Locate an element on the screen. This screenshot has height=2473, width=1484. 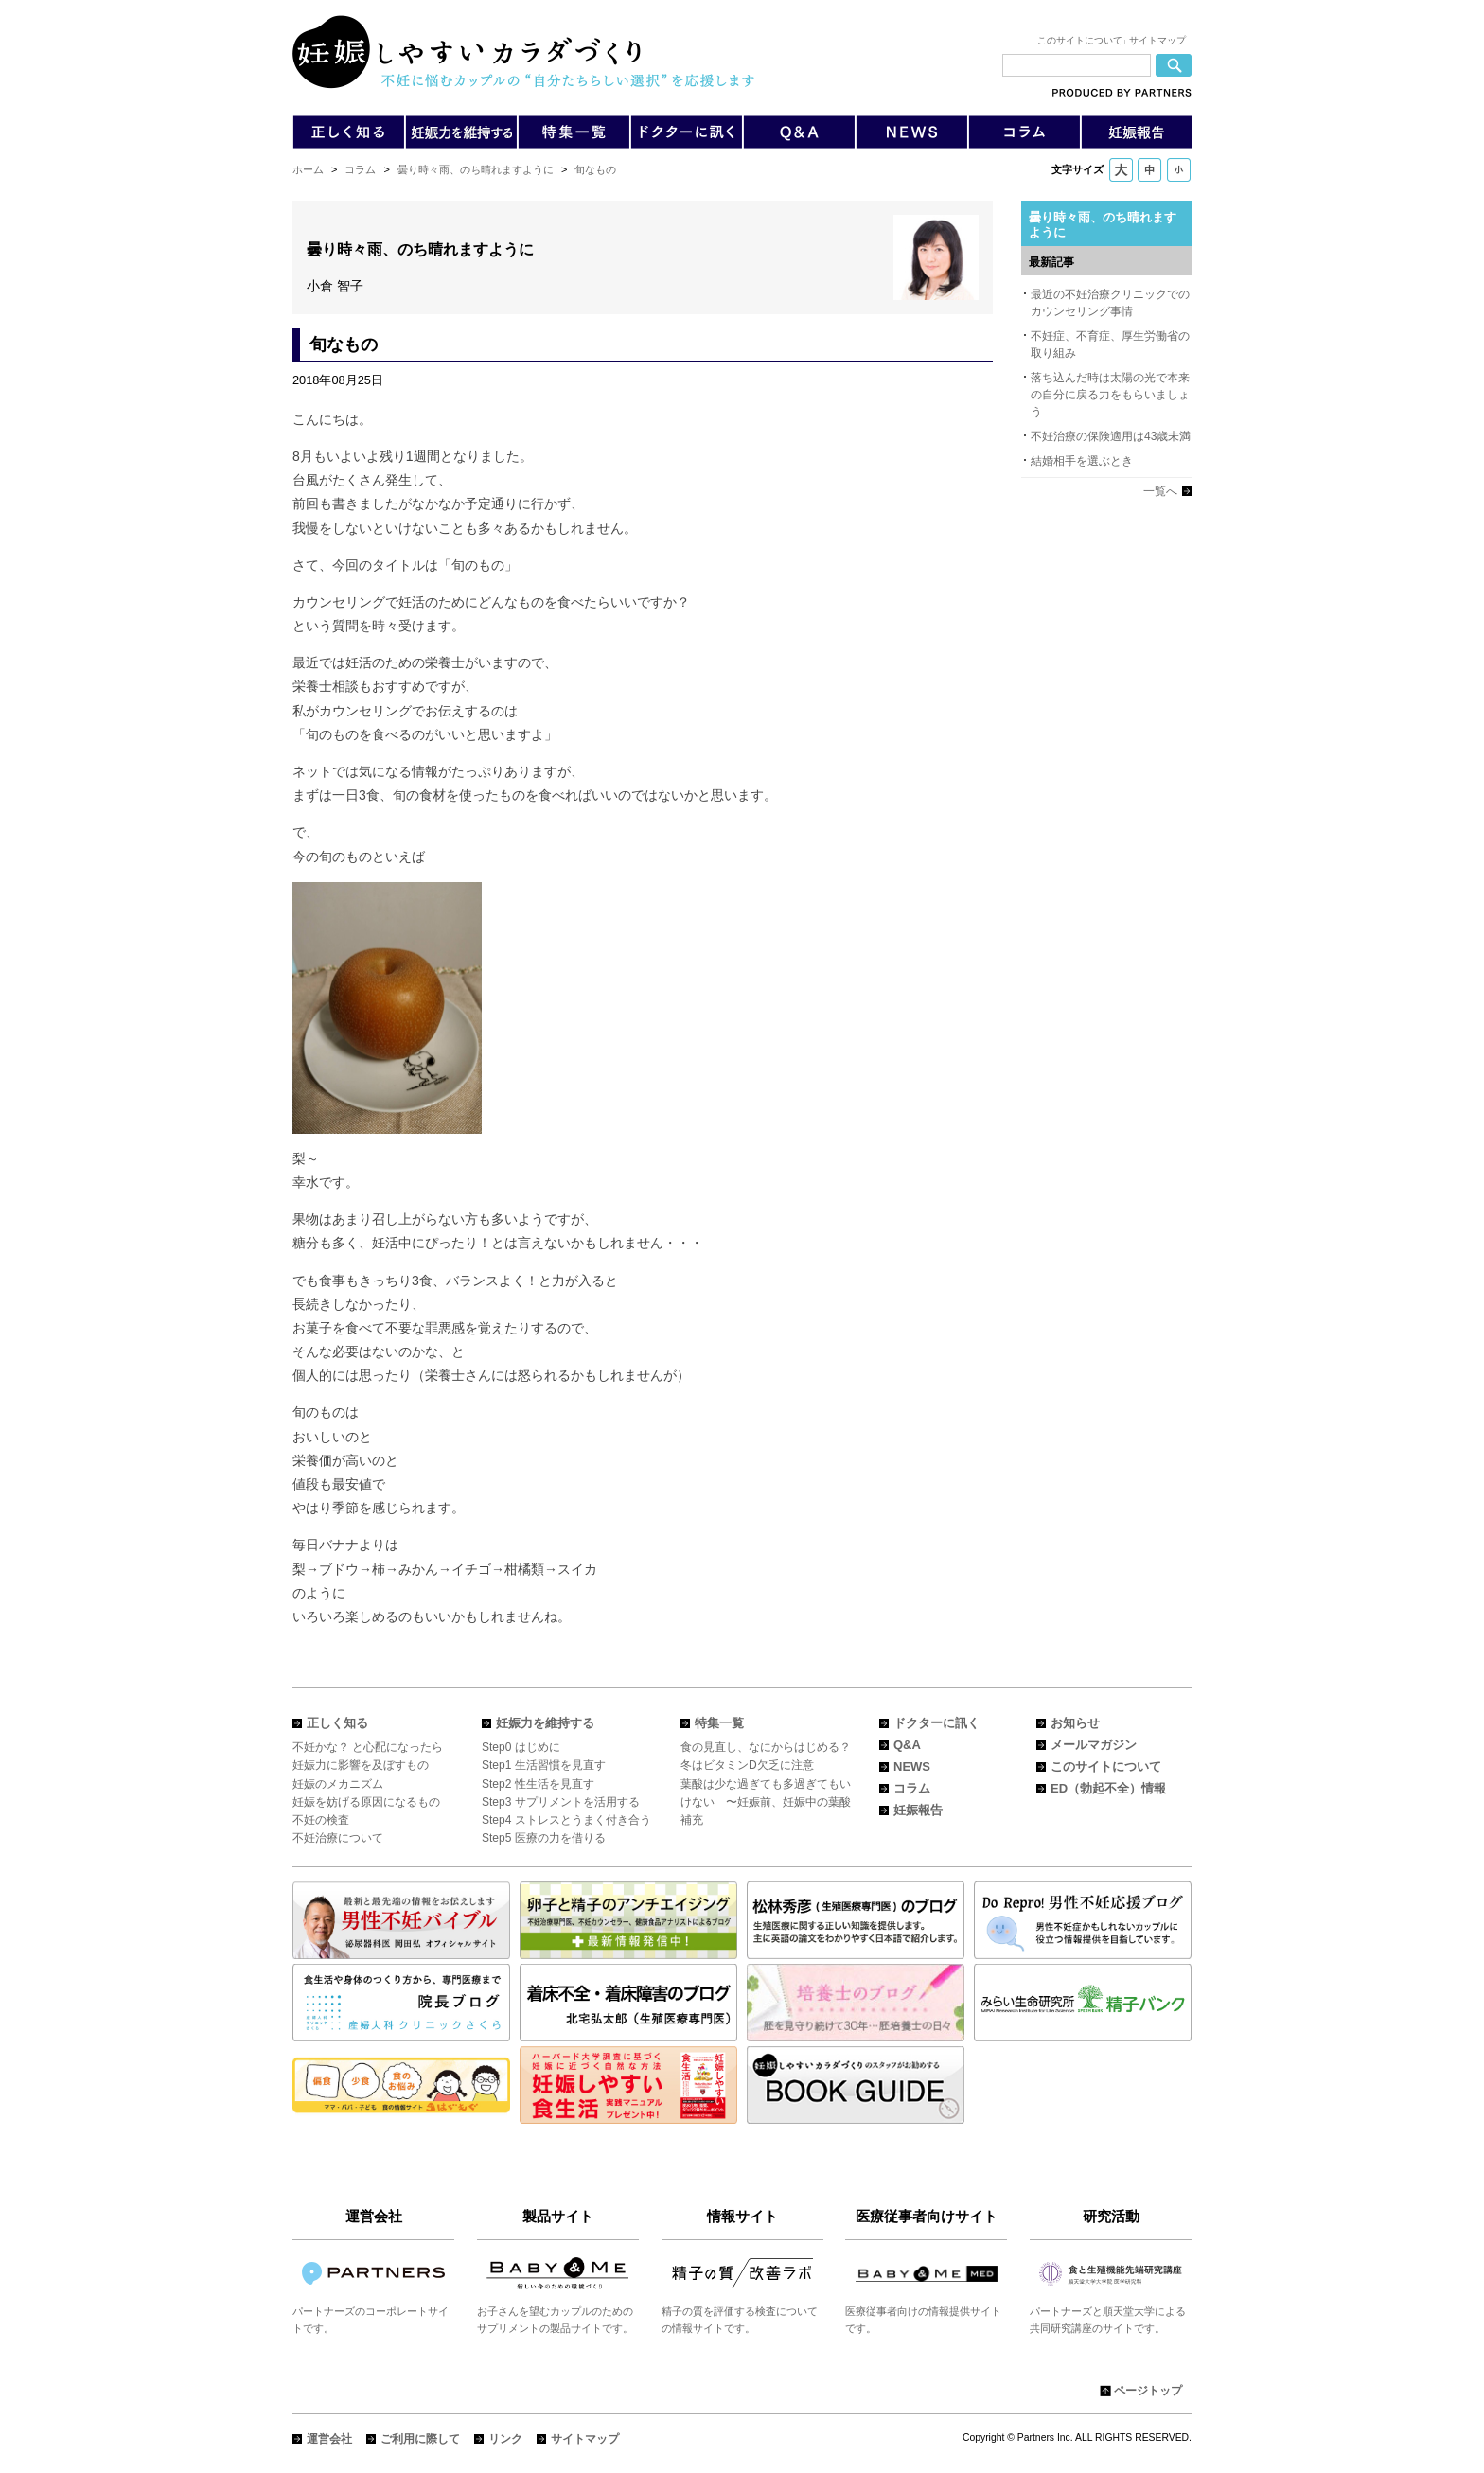
不妊症や不妊治療についてドクターに訊く is located at coordinates (686, 132).